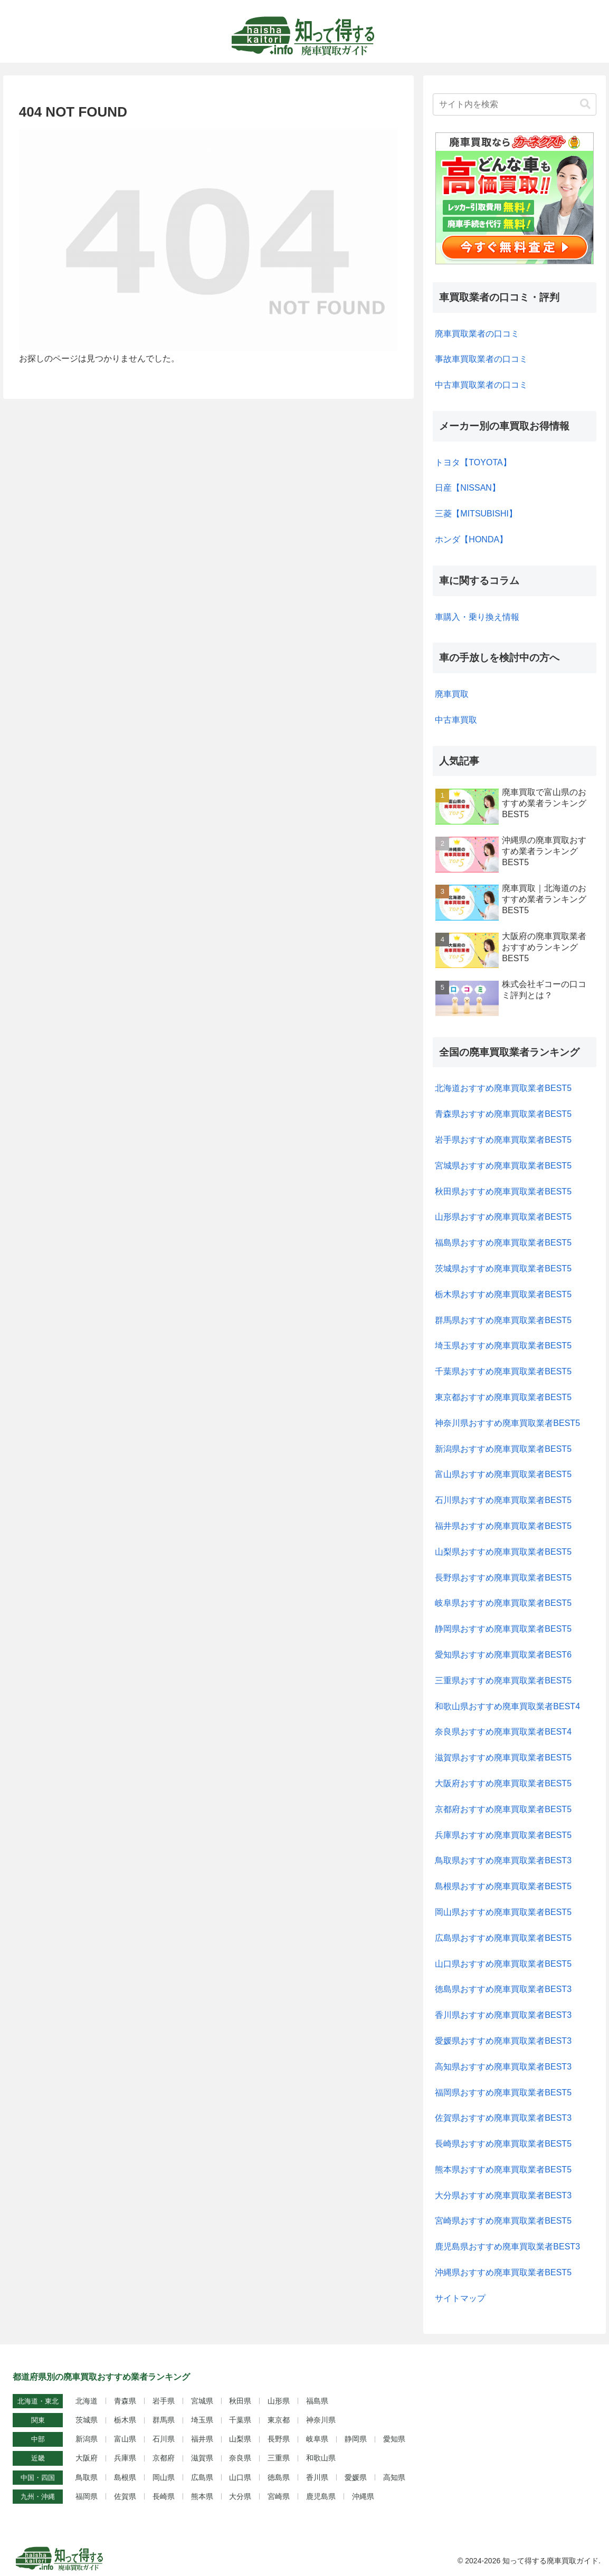 This screenshot has width=609, height=2576. I want to click on 福井県, so click(202, 2439).